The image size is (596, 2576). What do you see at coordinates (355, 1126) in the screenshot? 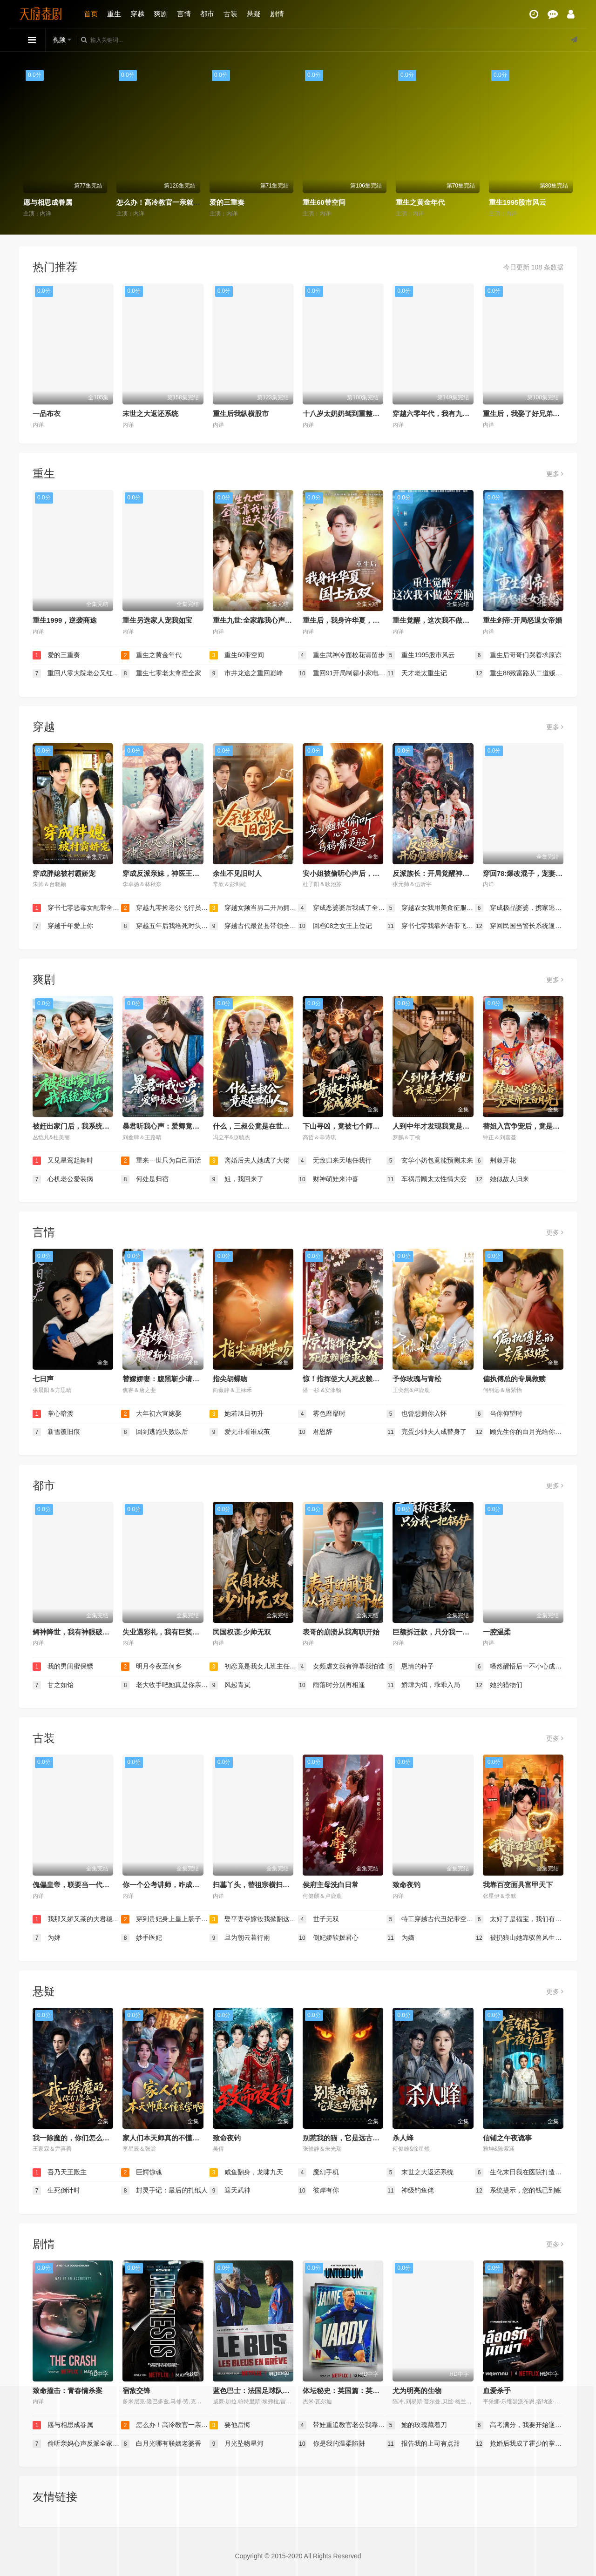
I see `下山寻凶，竟被七个师姐宠成废柴` at bounding box center [355, 1126].